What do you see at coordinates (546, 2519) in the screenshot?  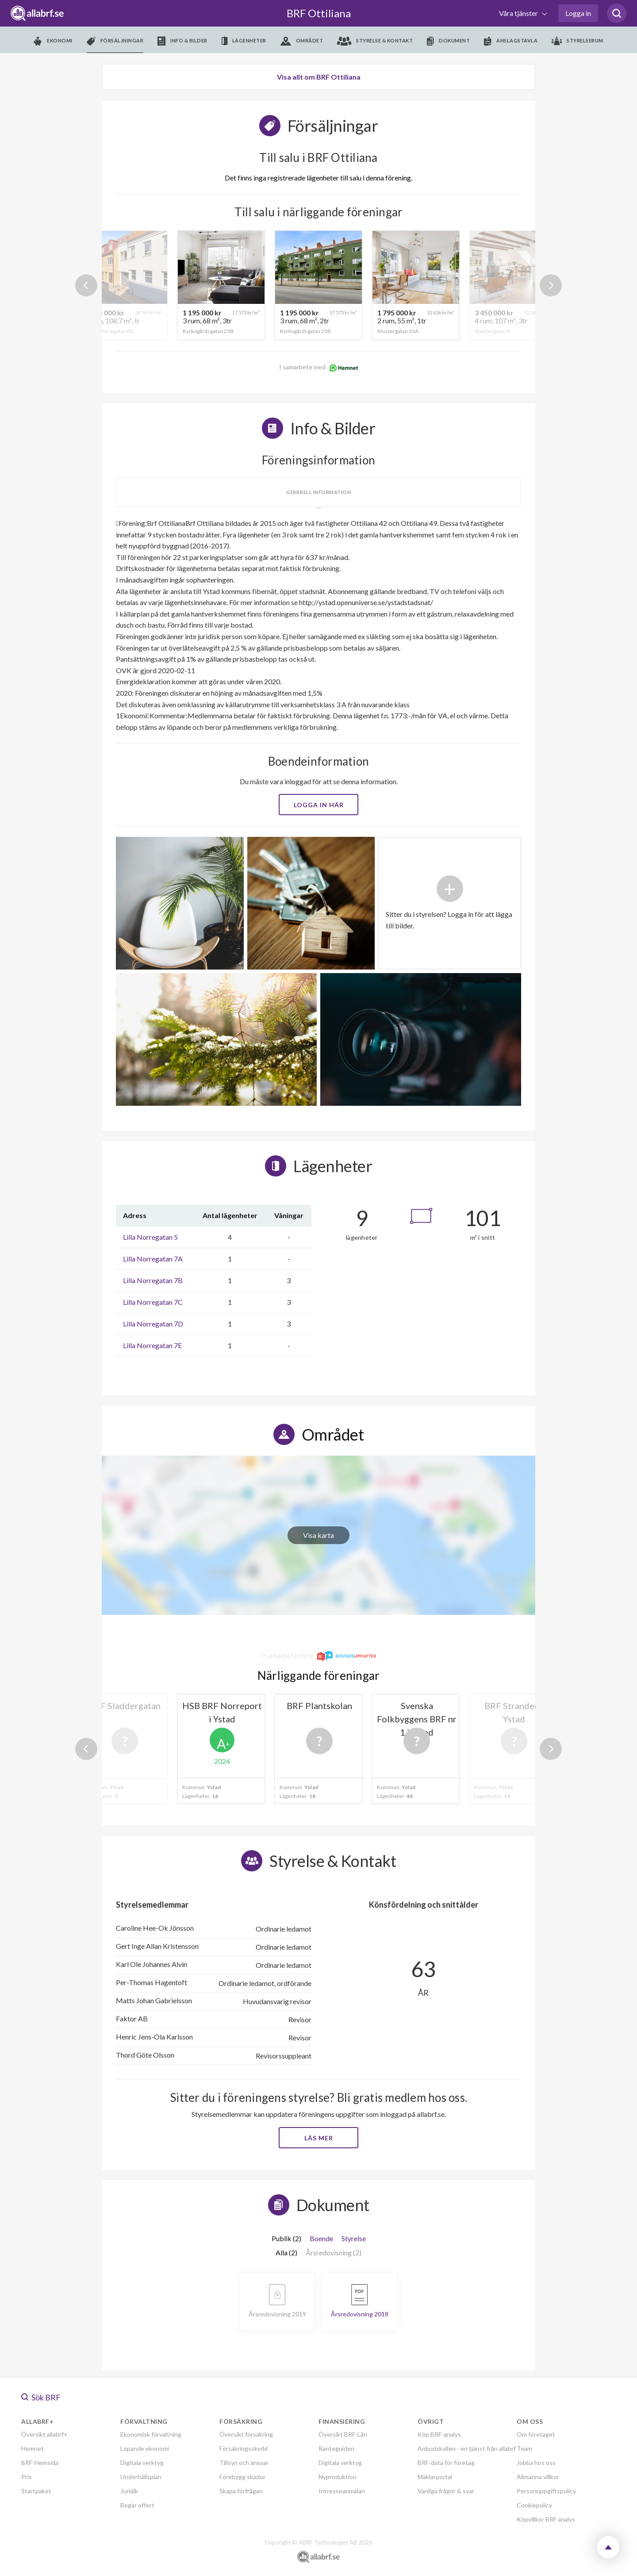 I see `Köpvillkor BRF analys` at bounding box center [546, 2519].